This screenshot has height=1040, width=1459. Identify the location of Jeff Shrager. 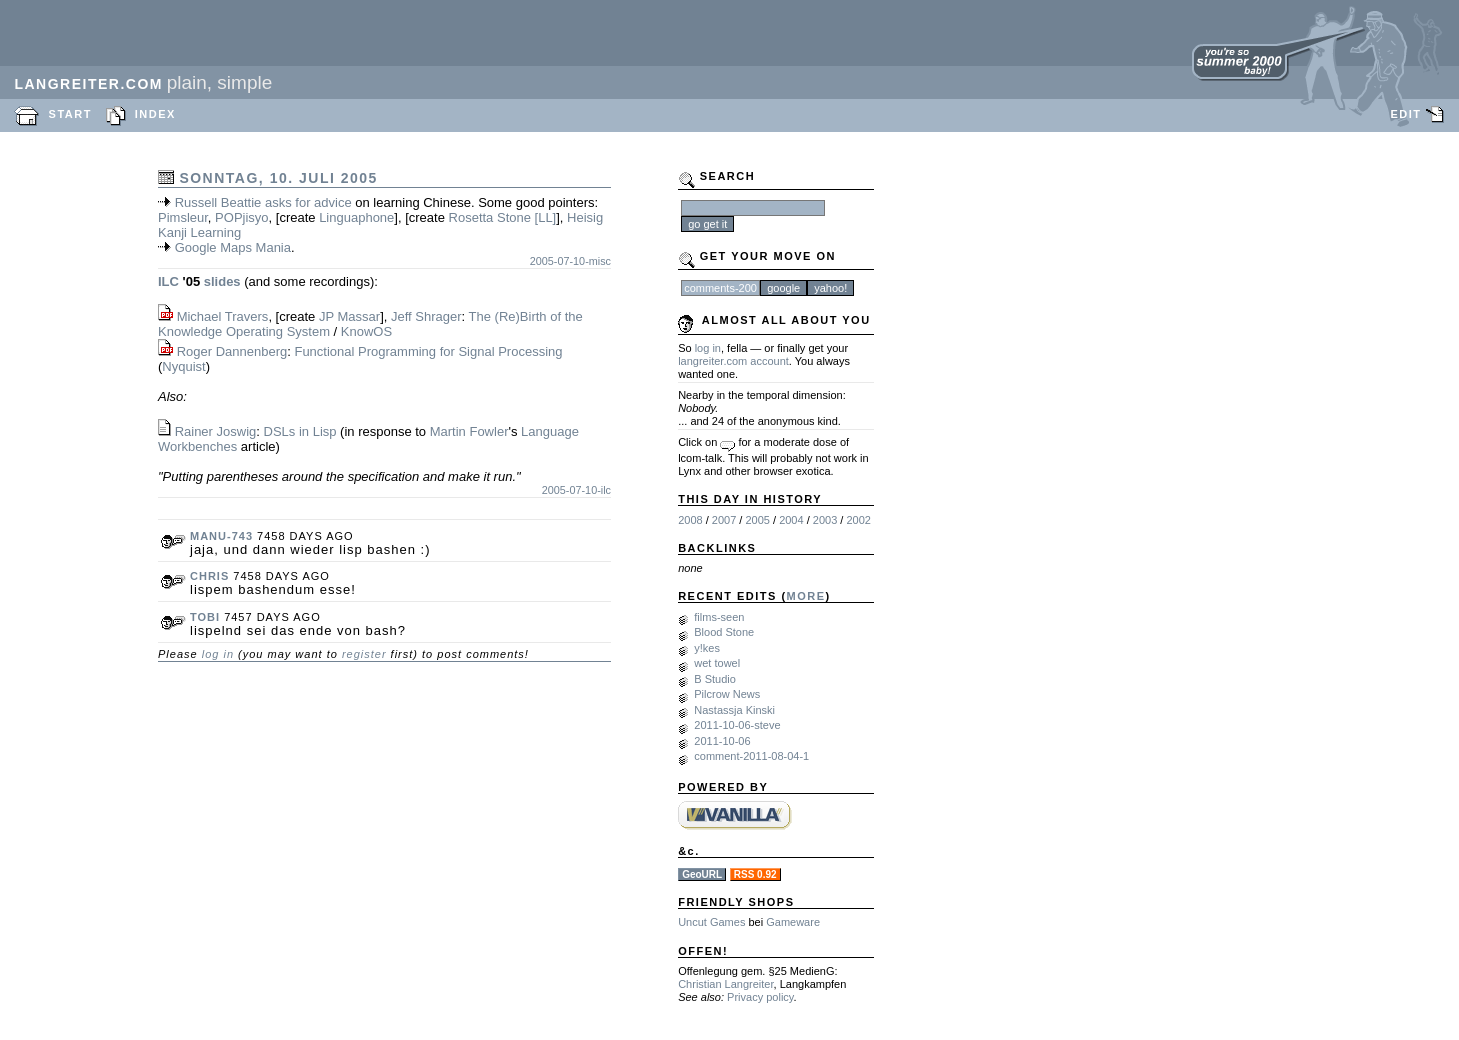
(426, 316).